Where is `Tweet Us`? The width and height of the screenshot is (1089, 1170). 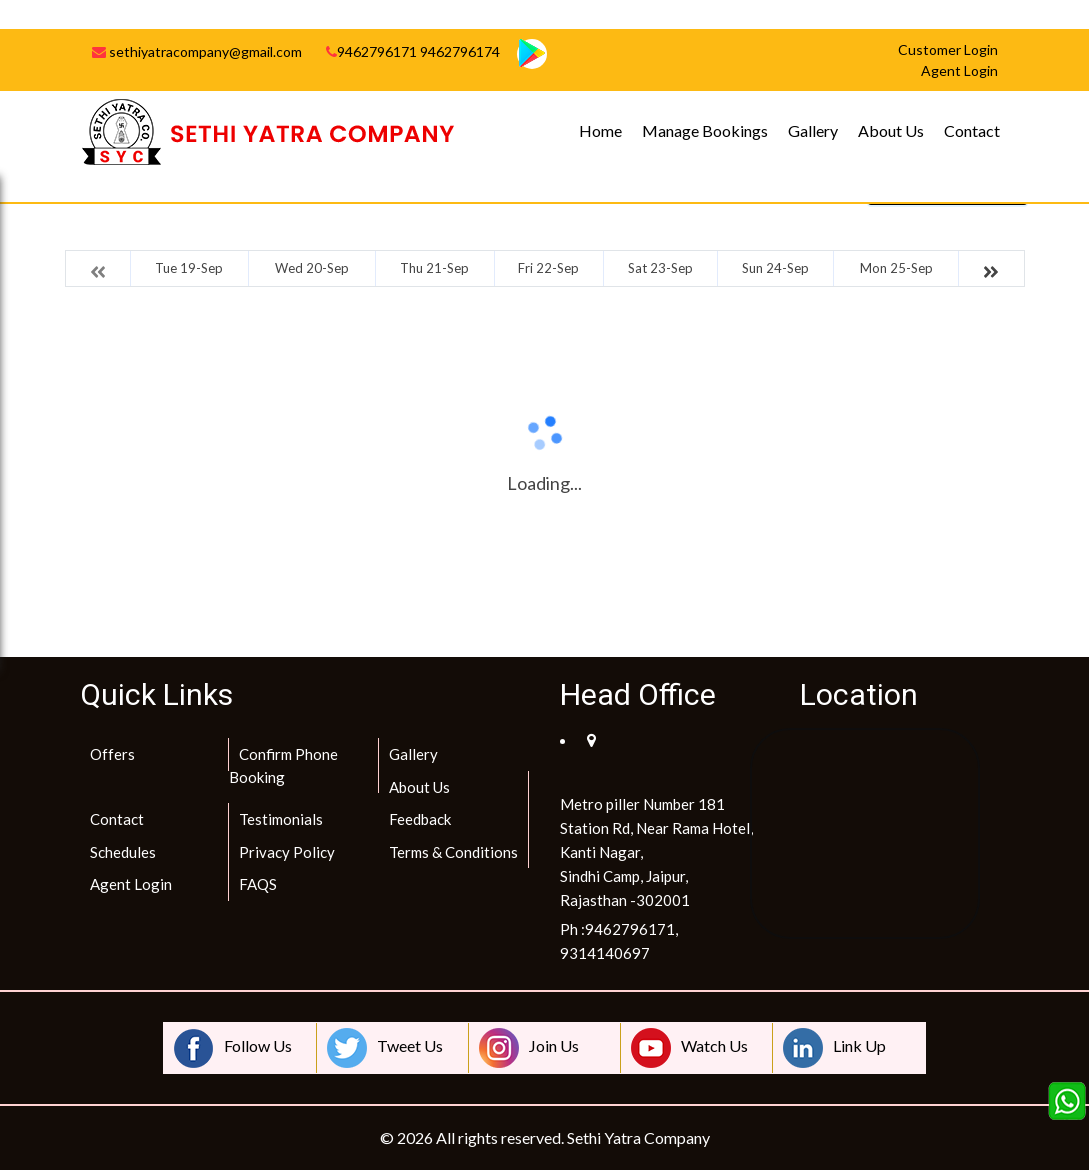 Tweet Us is located at coordinates (385, 1048).